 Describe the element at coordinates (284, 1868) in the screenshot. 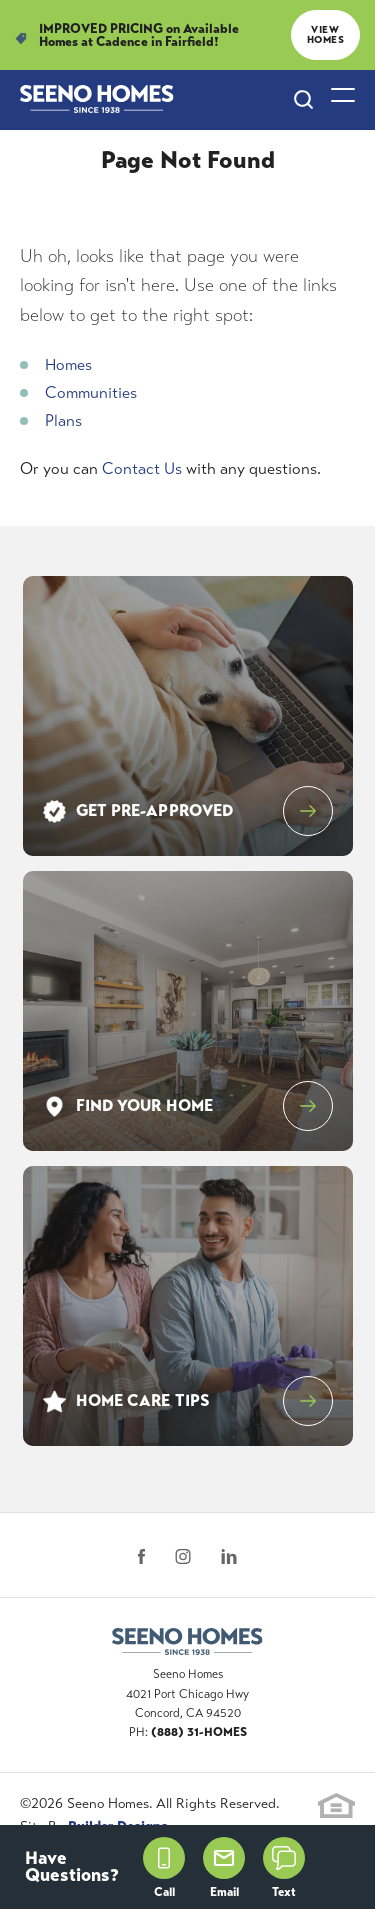

I see `Text` at that location.